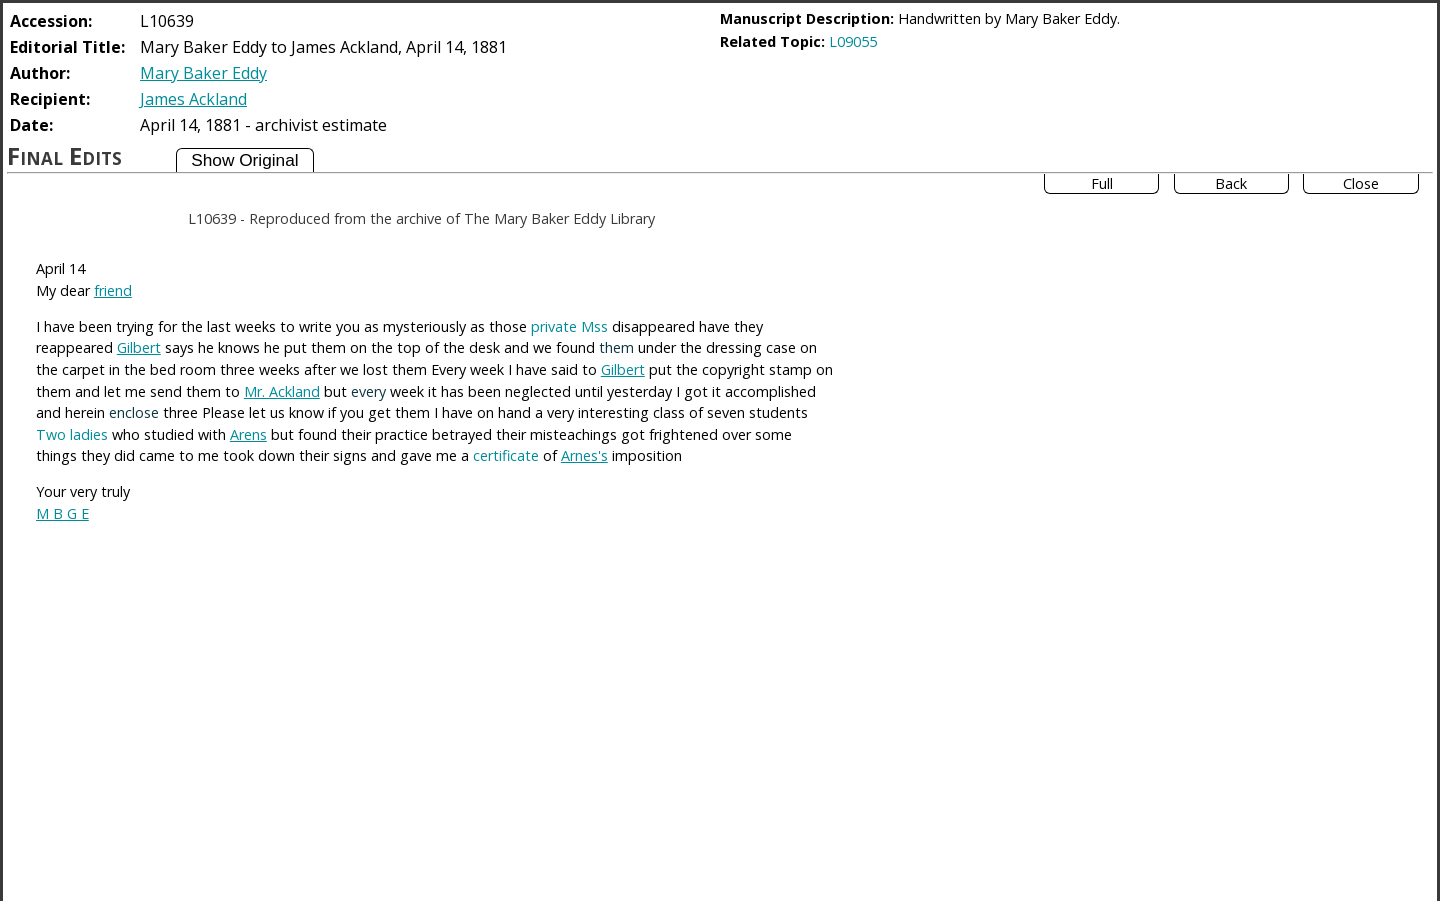 The width and height of the screenshot is (1440, 901). I want to click on Arens, so click(248, 434).